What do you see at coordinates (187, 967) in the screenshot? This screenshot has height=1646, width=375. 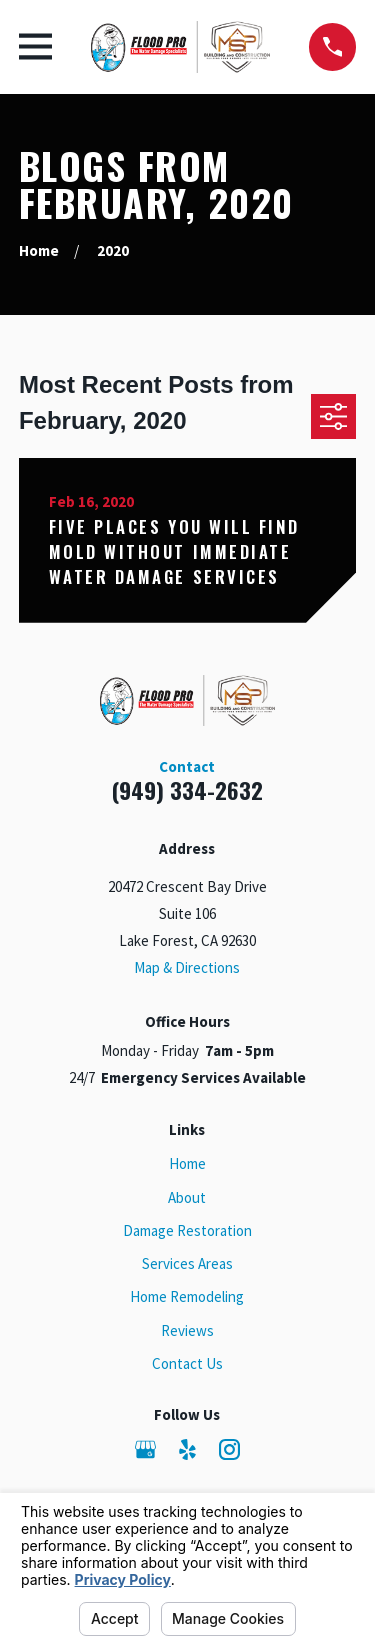 I see `Map & Directions` at bounding box center [187, 967].